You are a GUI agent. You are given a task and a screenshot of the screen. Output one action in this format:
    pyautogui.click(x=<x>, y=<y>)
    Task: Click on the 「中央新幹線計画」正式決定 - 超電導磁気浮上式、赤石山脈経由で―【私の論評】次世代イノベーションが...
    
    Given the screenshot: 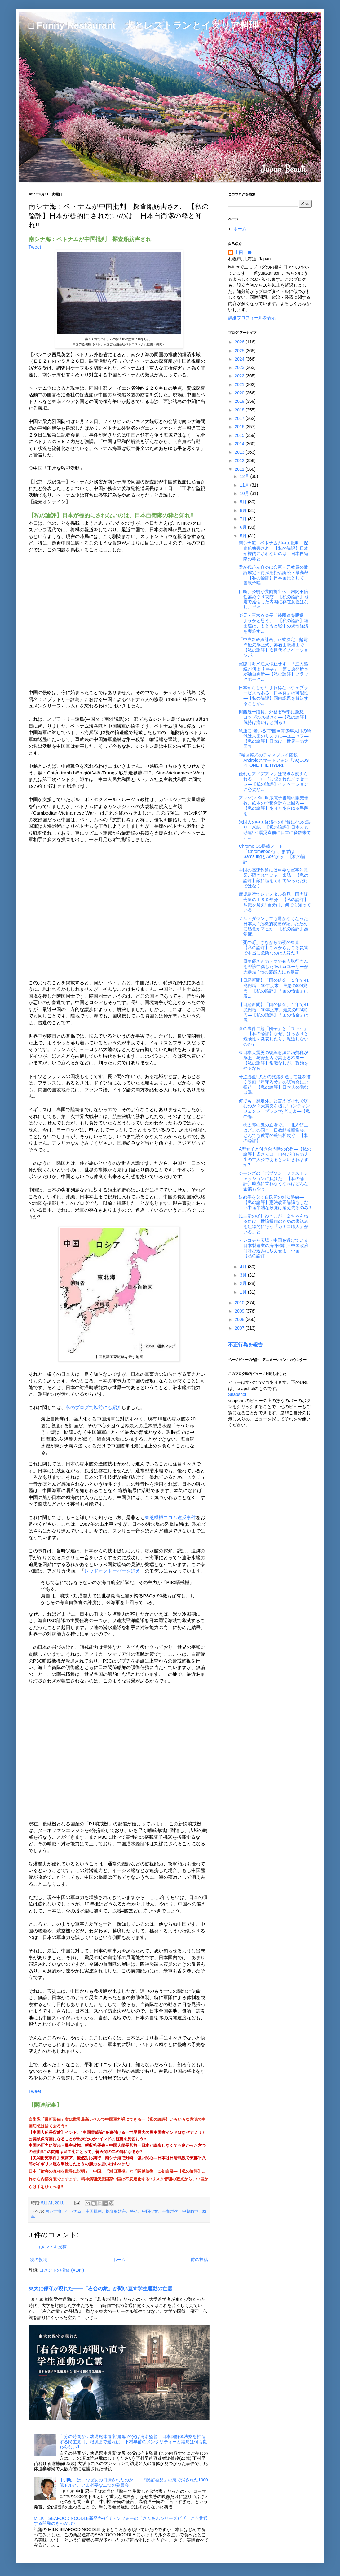 What is the action you would take?
    pyautogui.click(x=273, y=647)
    